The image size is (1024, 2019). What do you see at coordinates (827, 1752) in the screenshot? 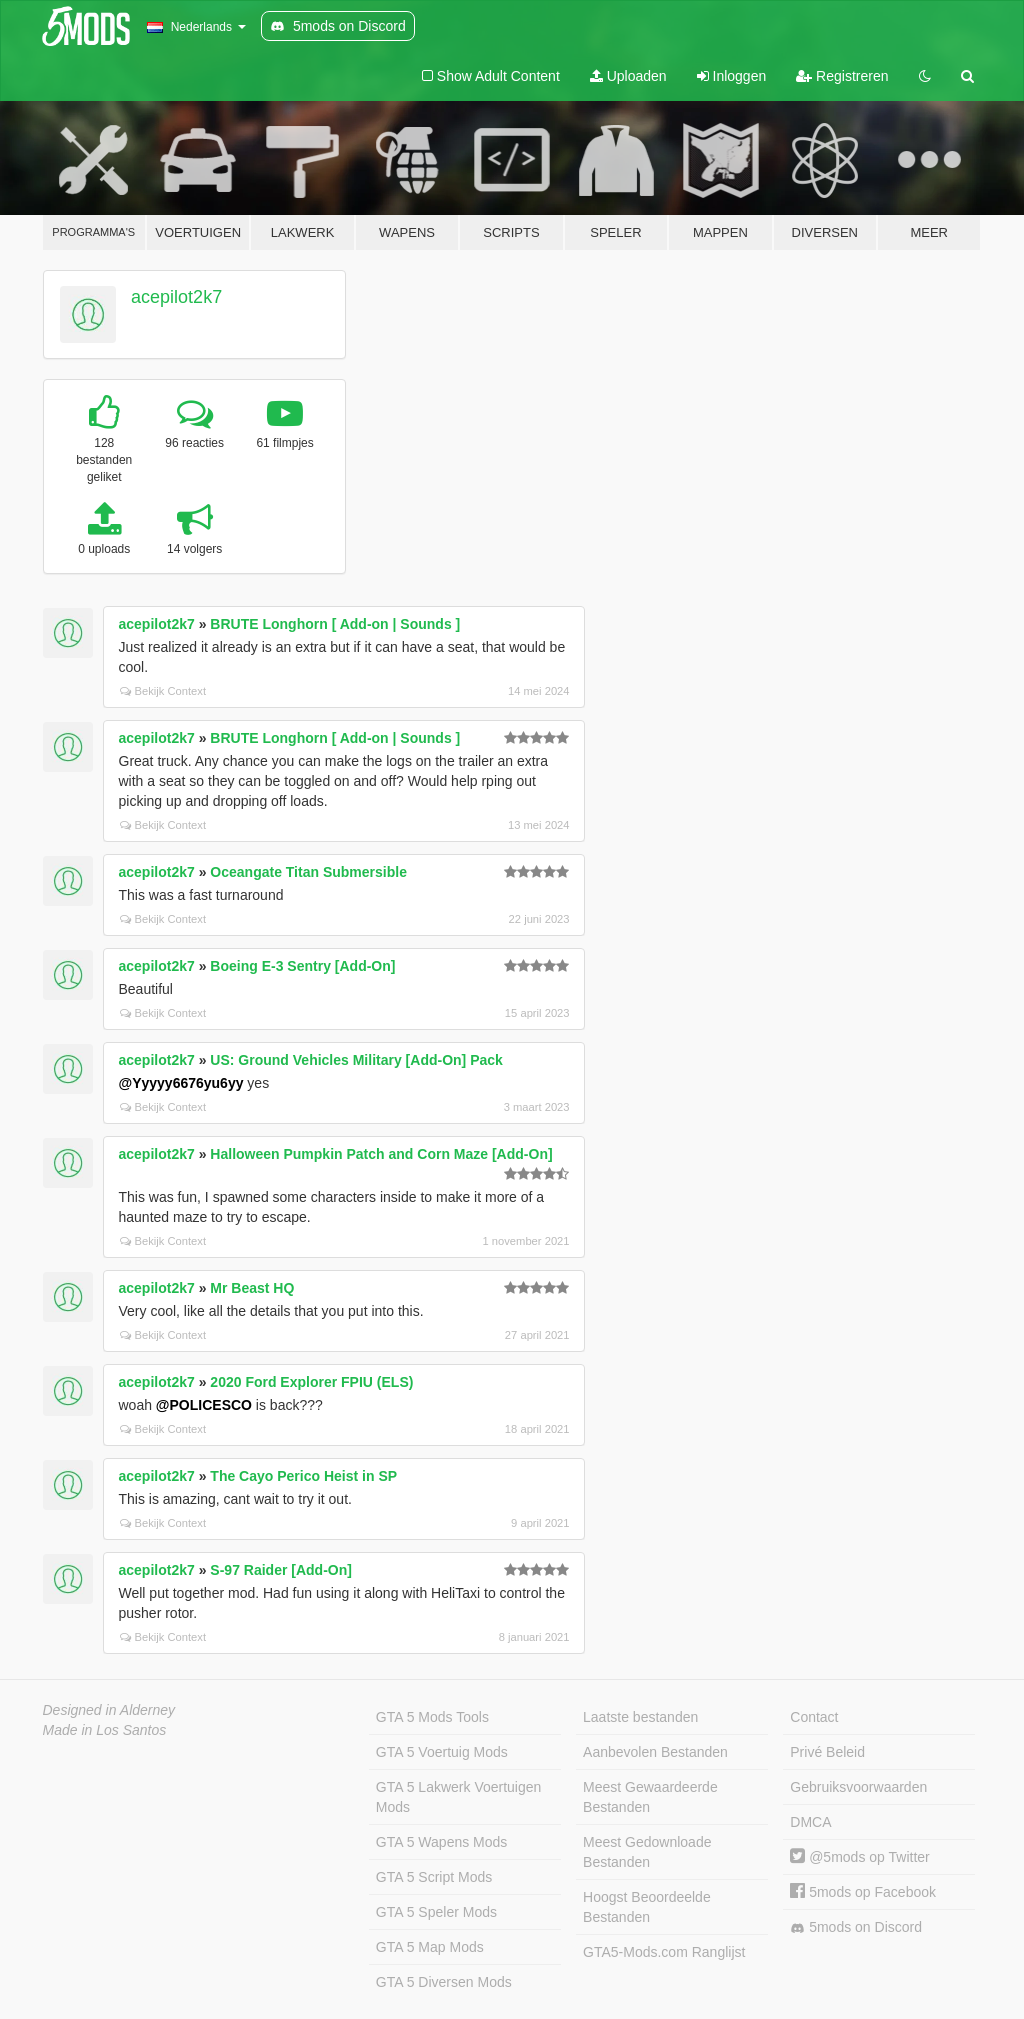
I see `Privé Beleid` at bounding box center [827, 1752].